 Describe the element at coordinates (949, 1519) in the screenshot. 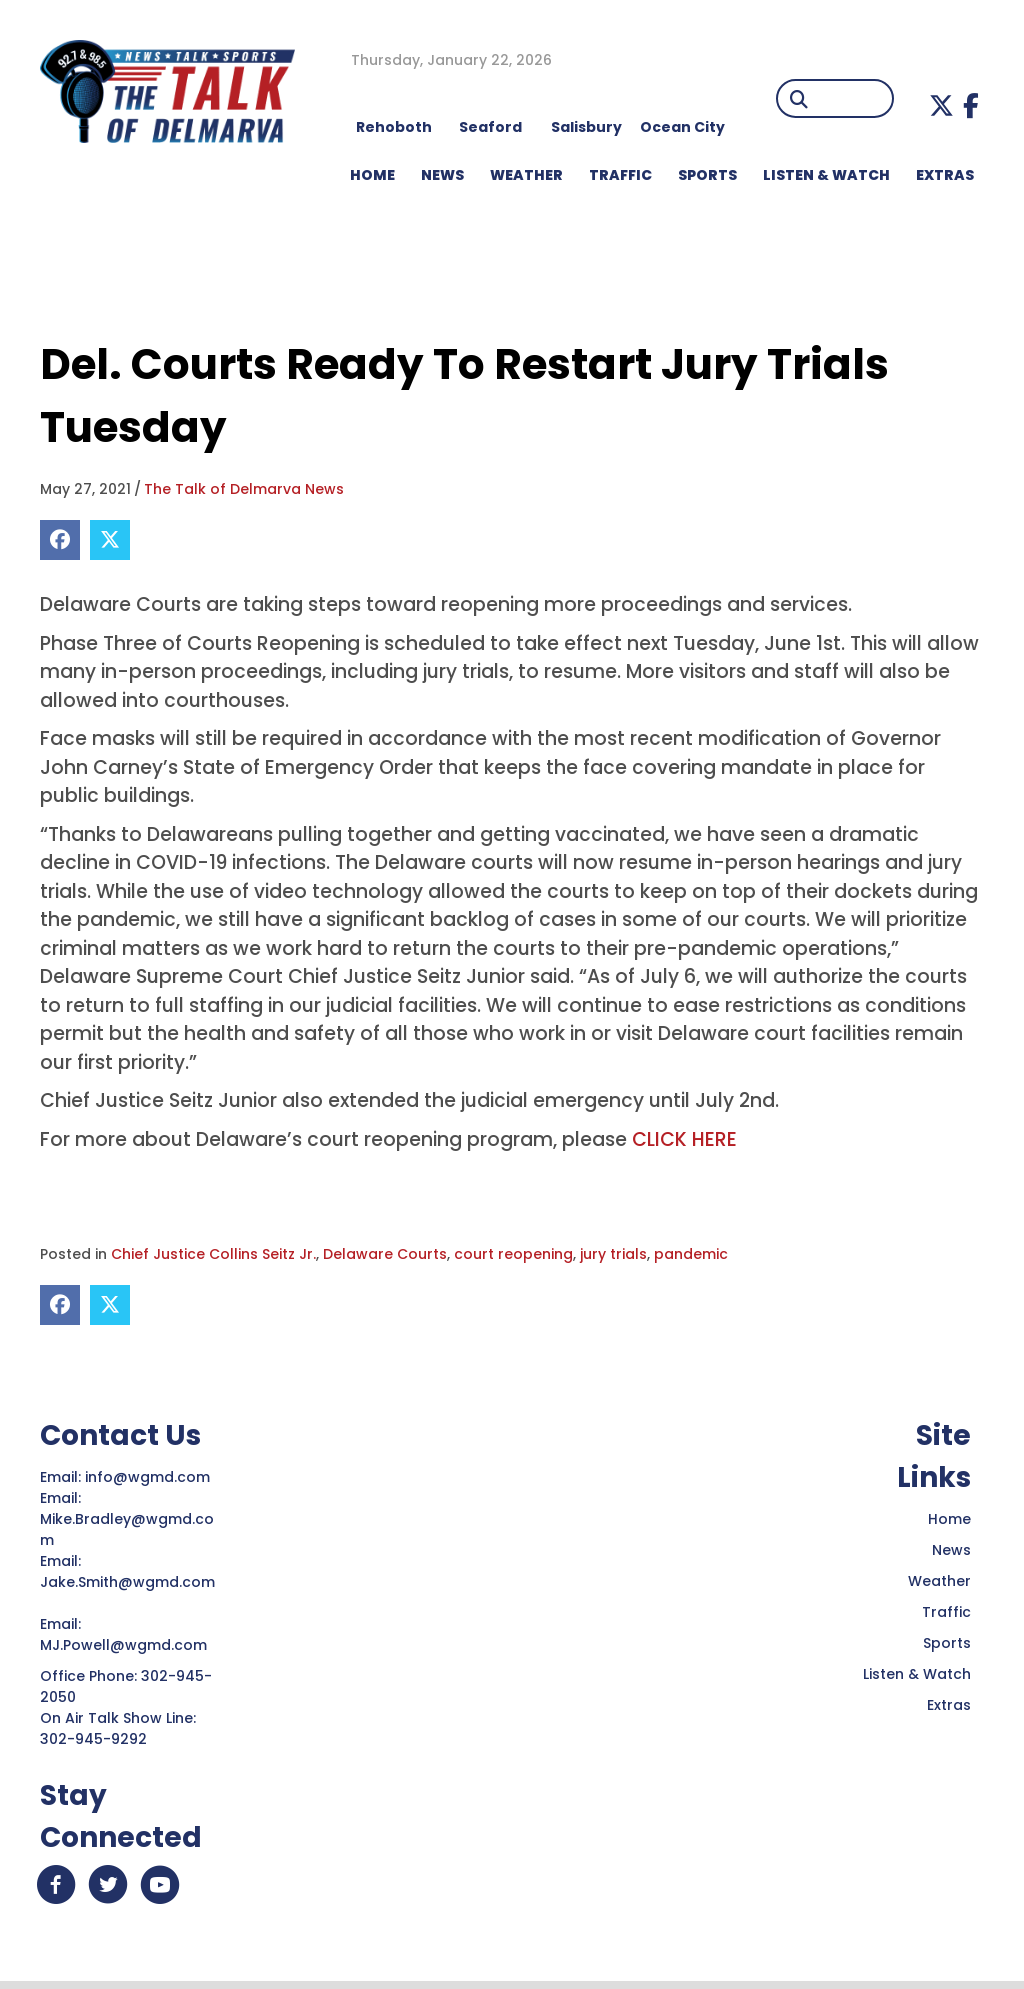

I see `Home` at that location.